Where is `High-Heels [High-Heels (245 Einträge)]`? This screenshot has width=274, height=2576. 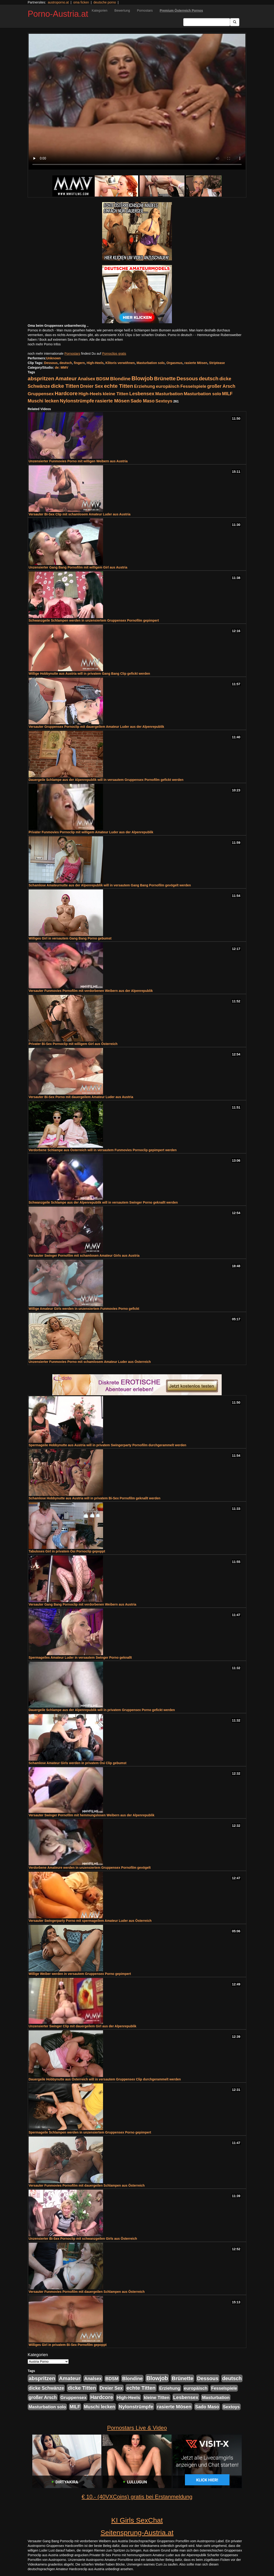 High-Heels [High-Heels (245 Einträge)] is located at coordinates (90, 393).